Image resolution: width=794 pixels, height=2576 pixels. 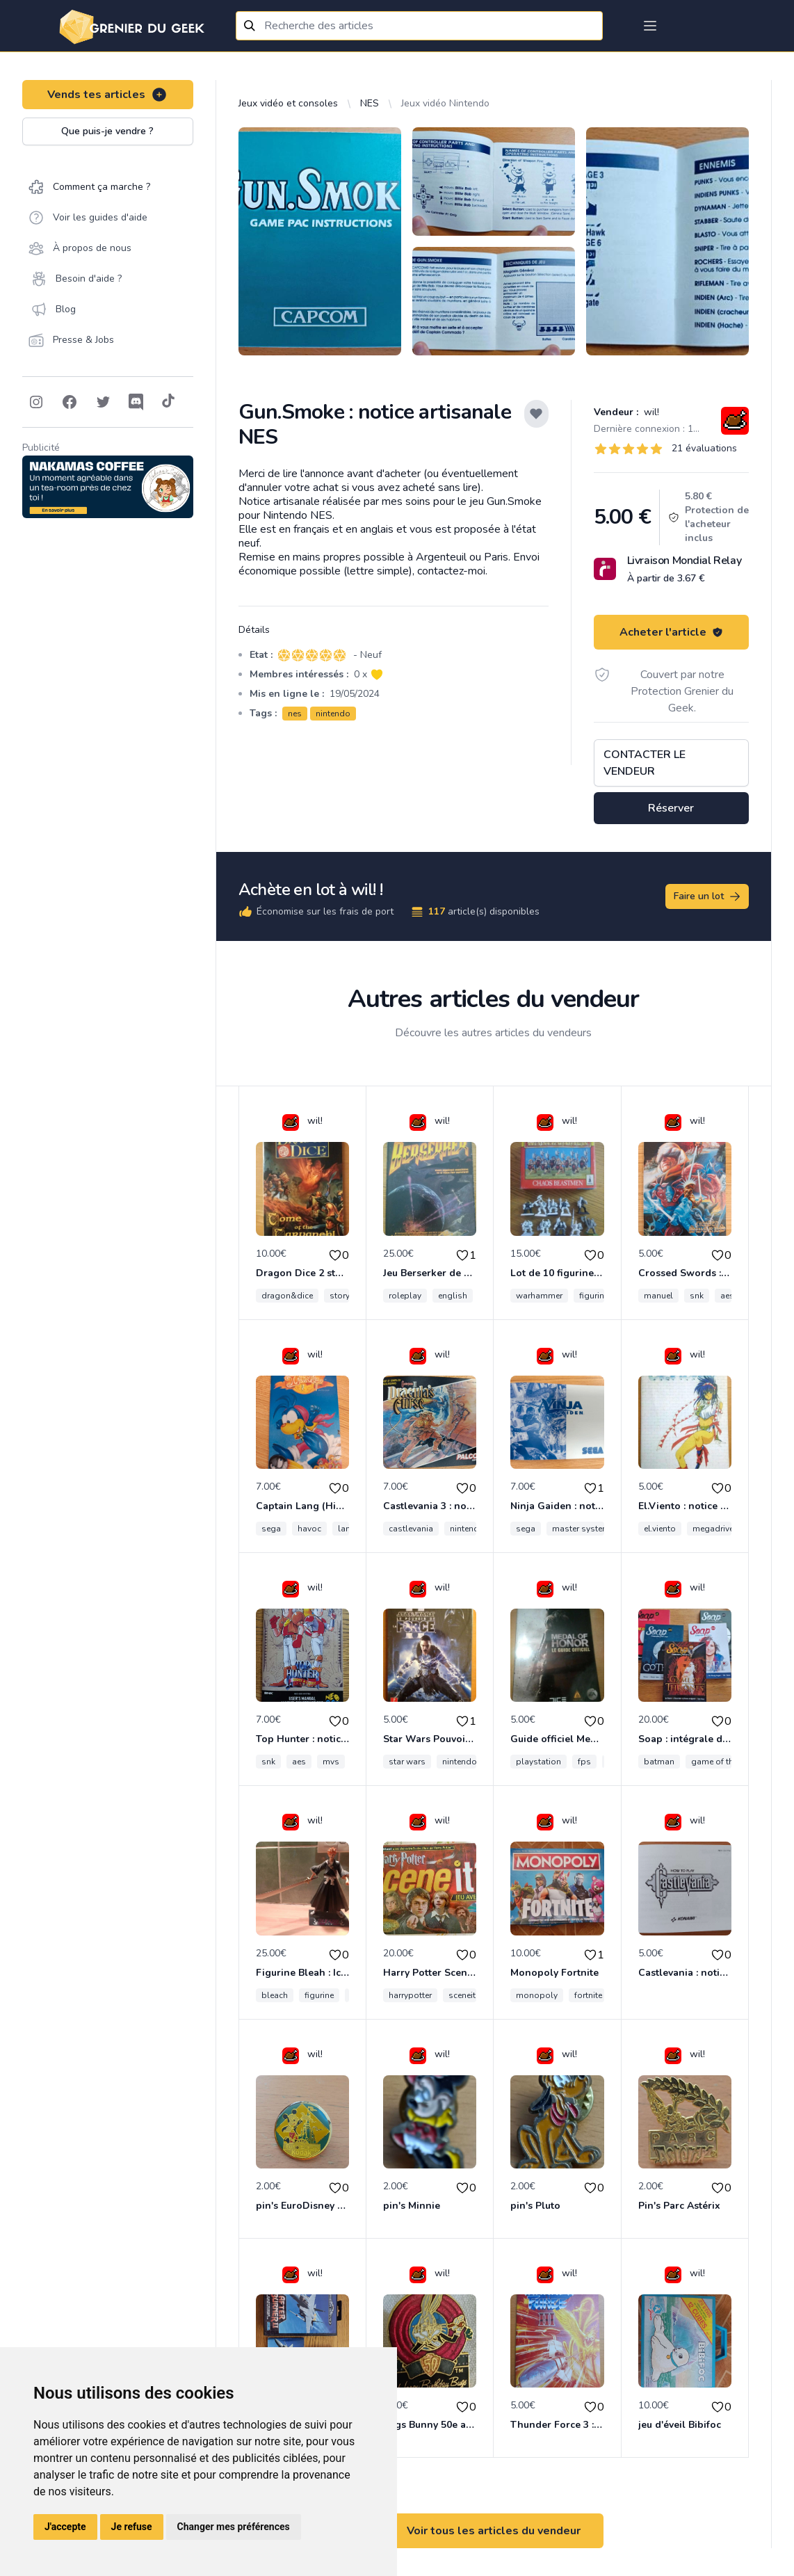 I want to click on el.viento, so click(x=660, y=1528).